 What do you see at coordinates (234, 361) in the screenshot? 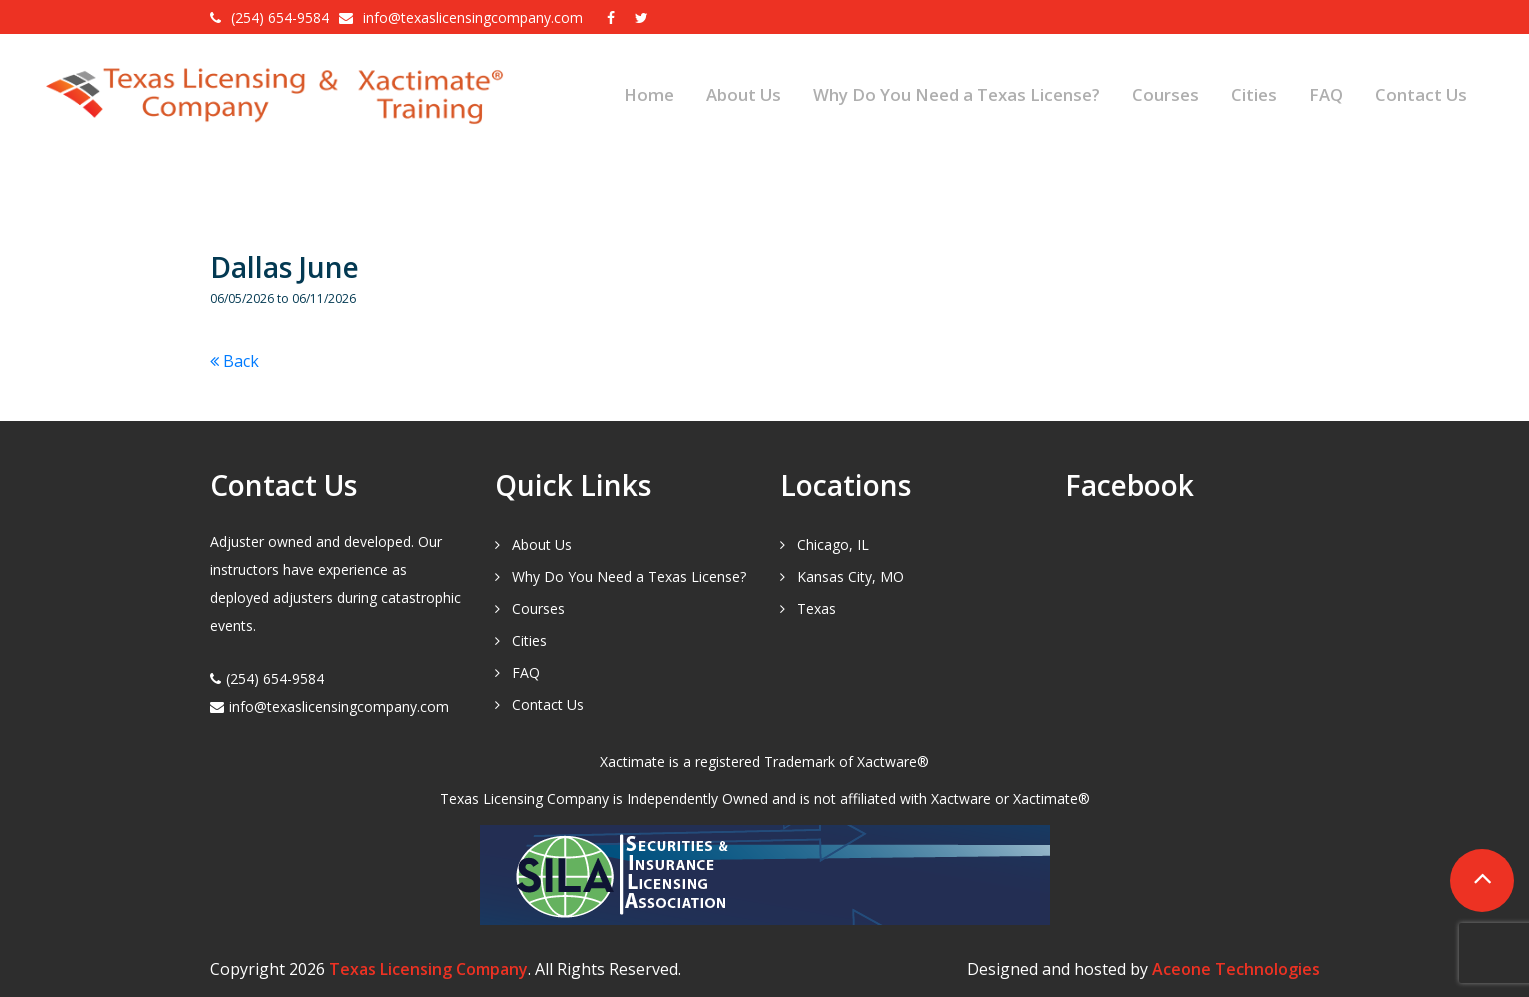
I see `Back` at bounding box center [234, 361].